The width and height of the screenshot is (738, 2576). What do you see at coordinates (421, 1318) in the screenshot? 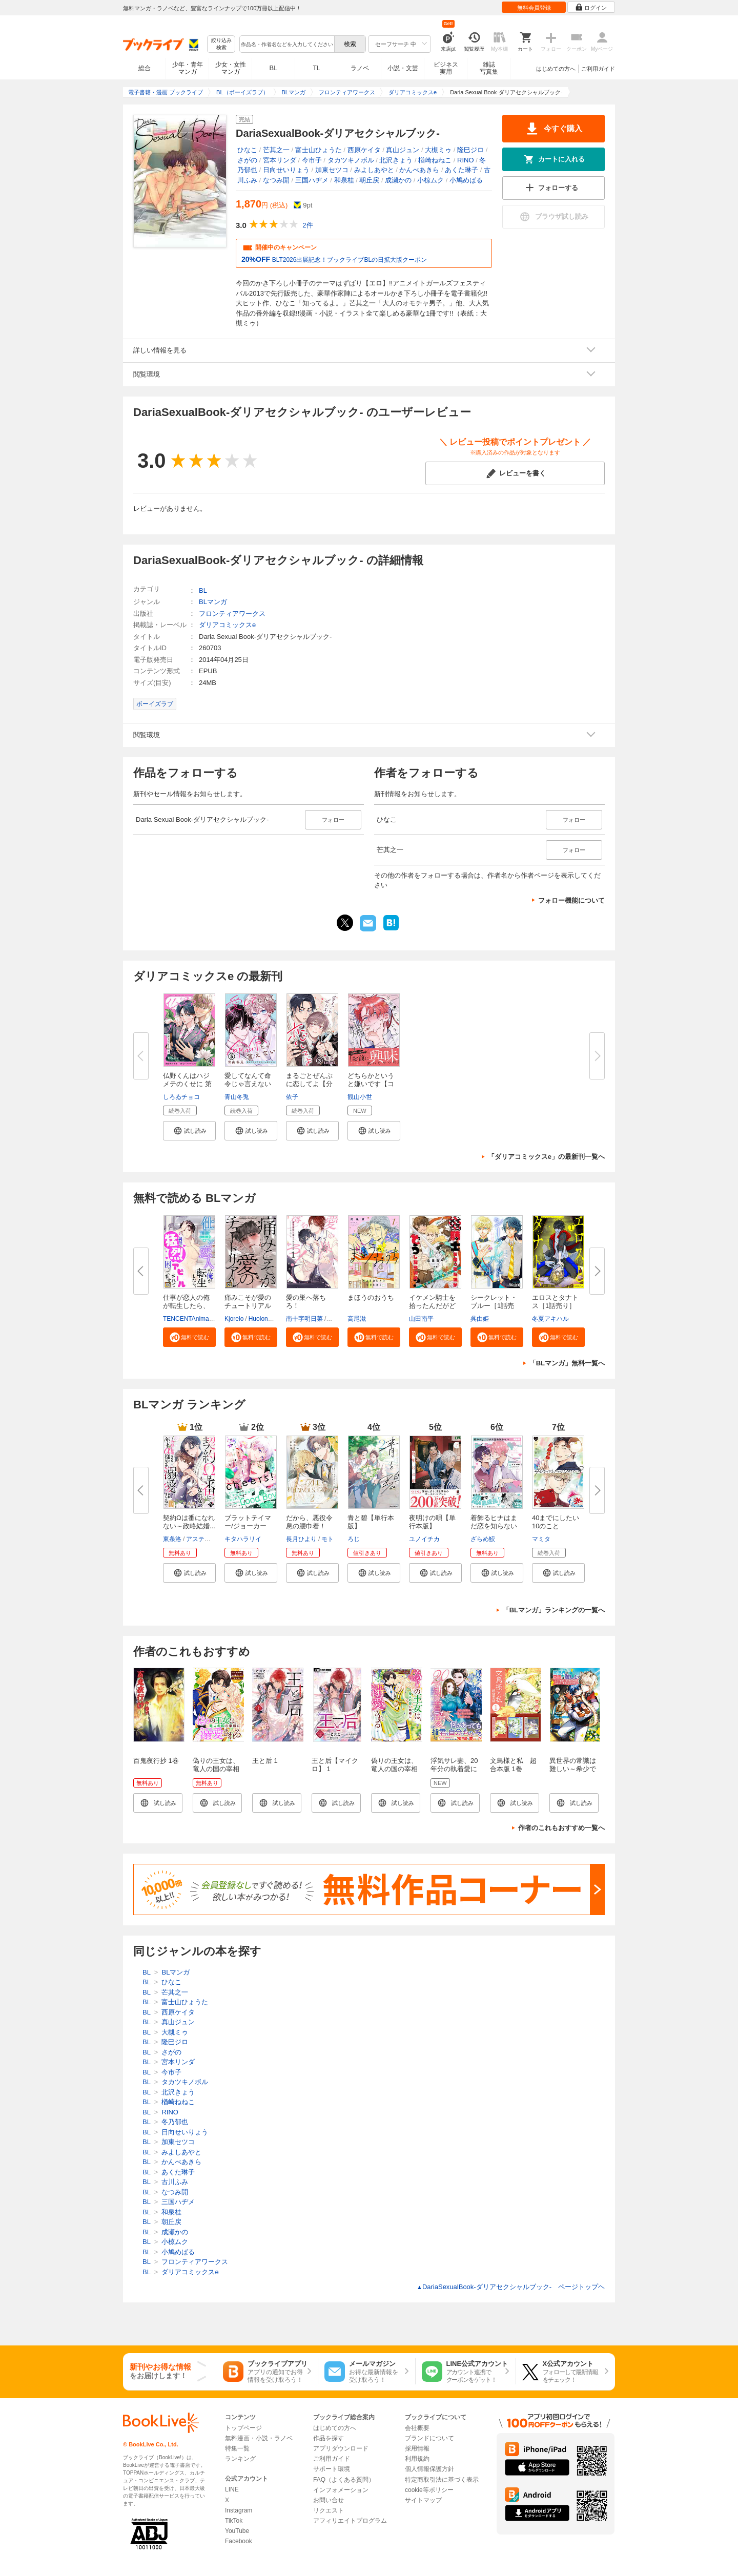
I see `山田南平` at bounding box center [421, 1318].